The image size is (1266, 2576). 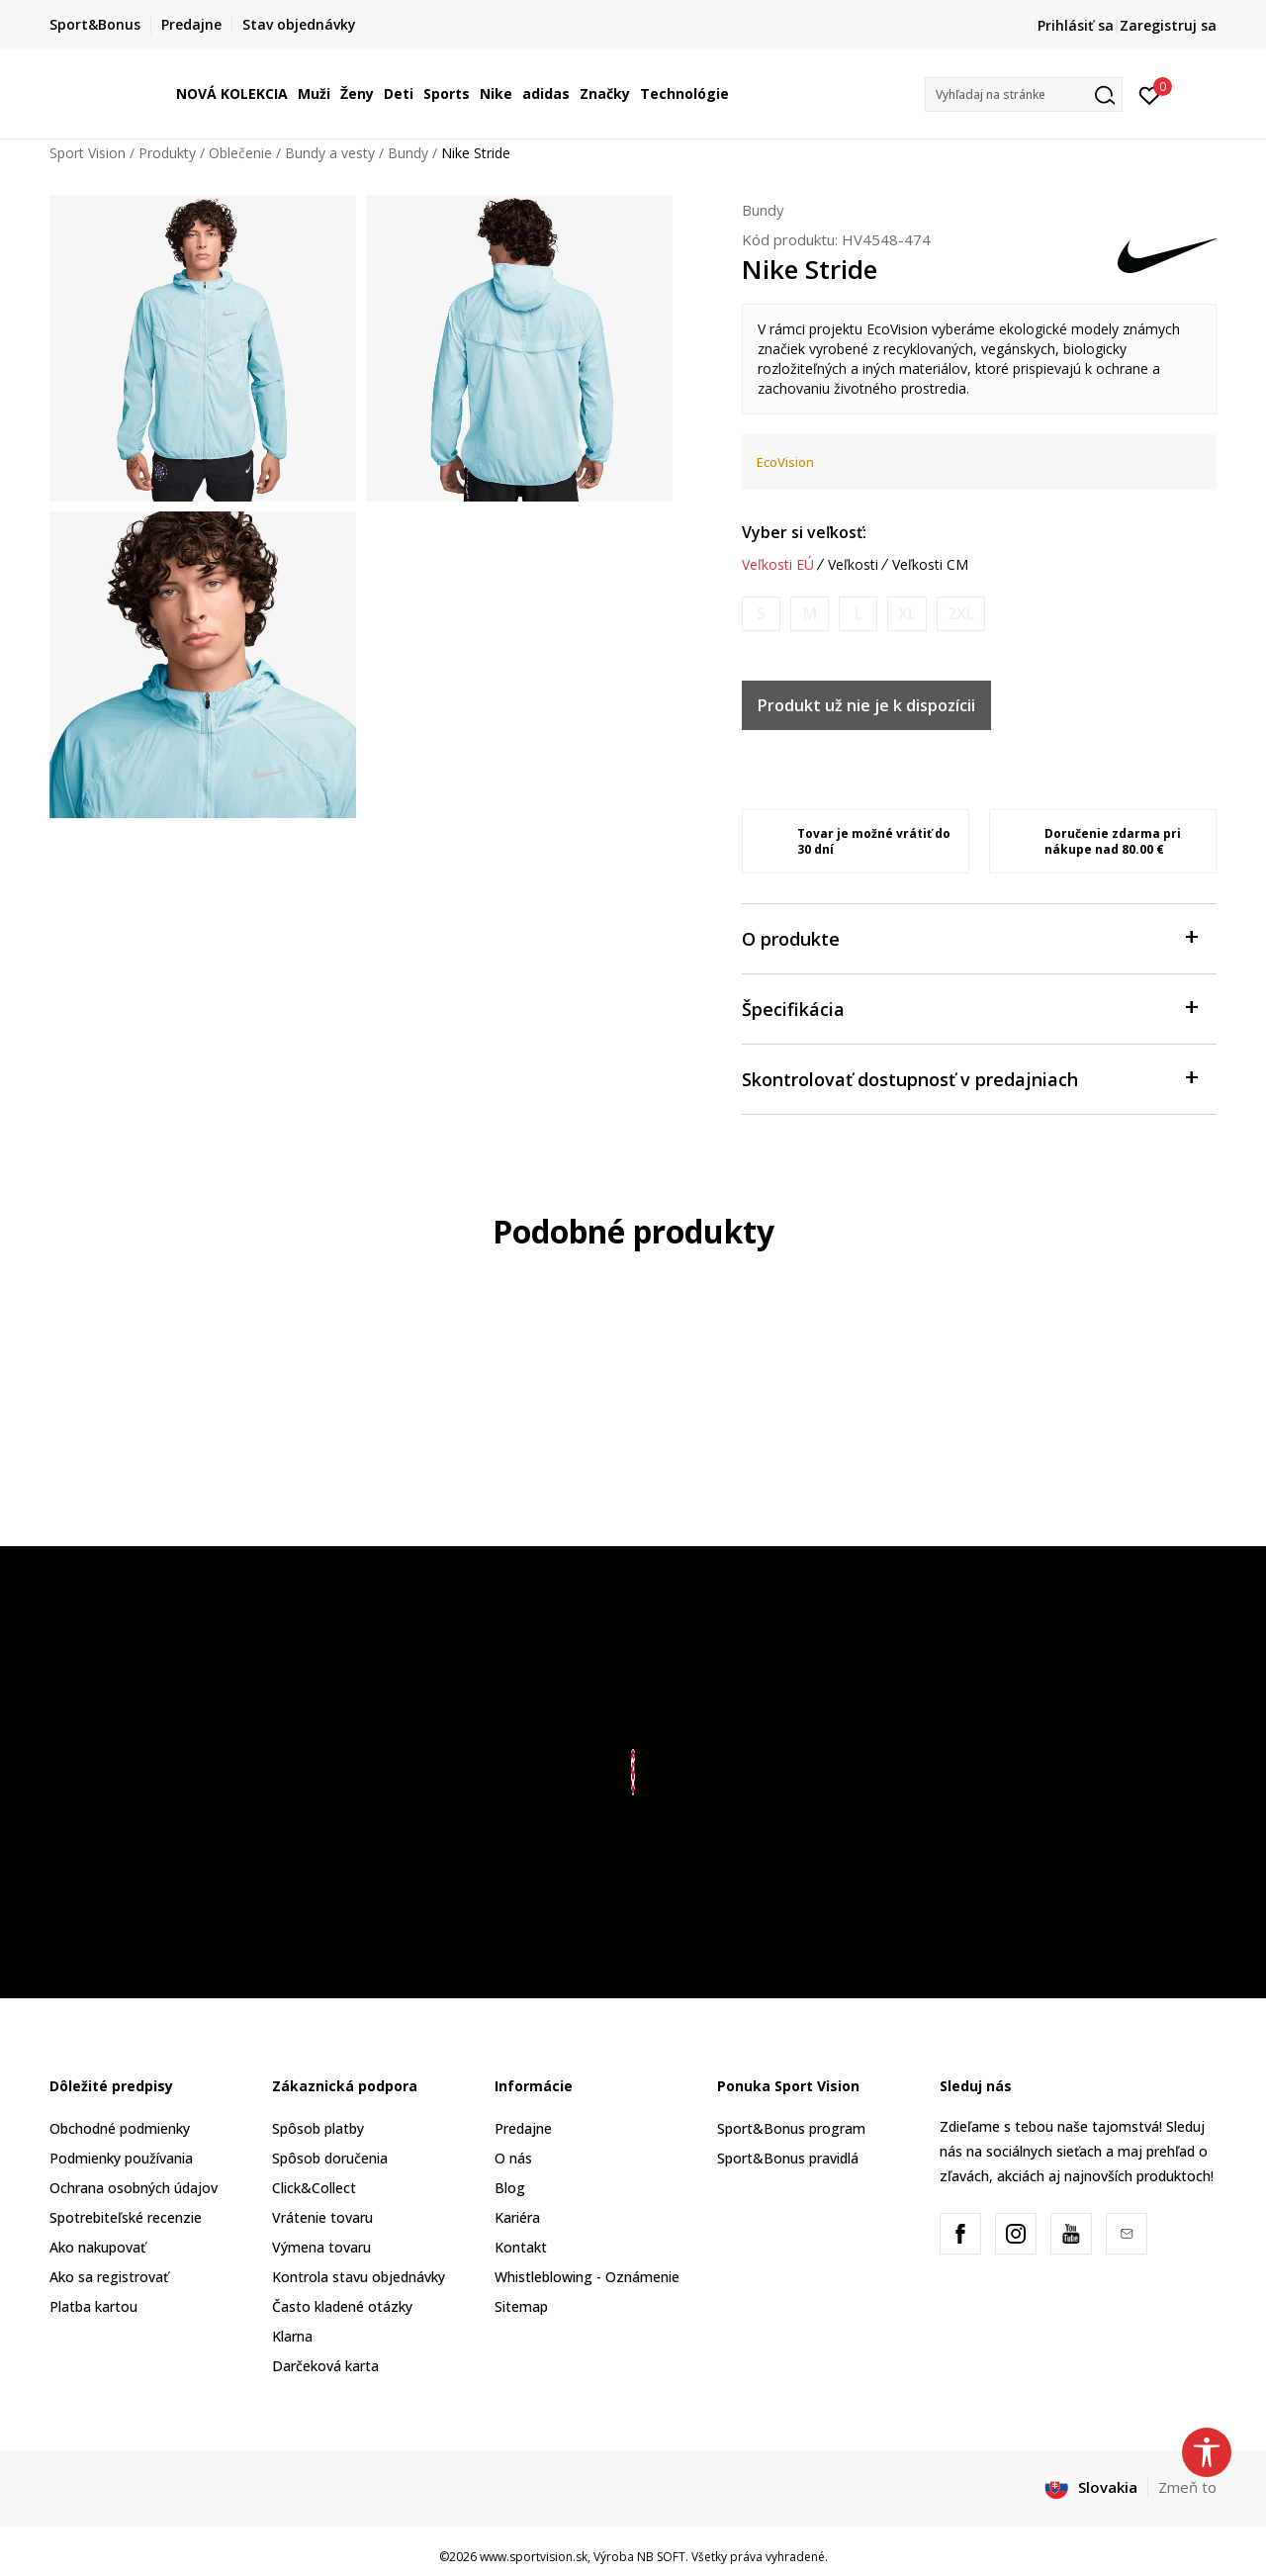 What do you see at coordinates (517, 2217) in the screenshot?
I see `Kariéra` at bounding box center [517, 2217].